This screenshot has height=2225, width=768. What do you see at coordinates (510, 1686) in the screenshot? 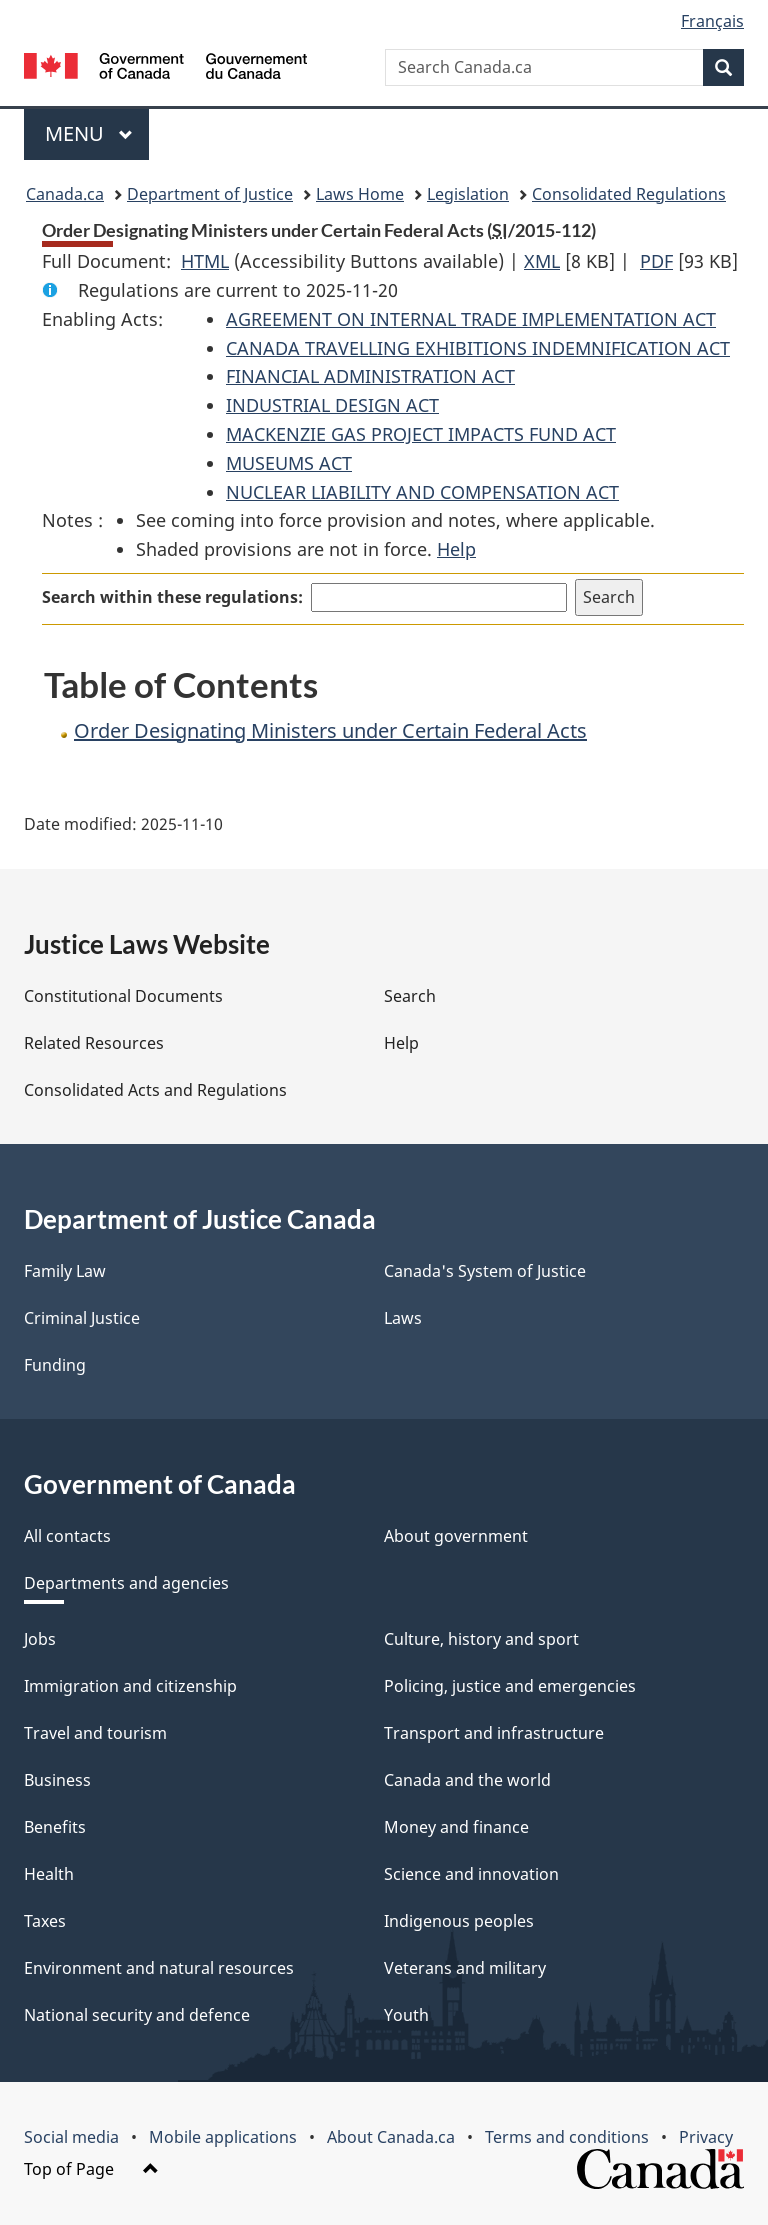
I see `Policing, justice and emergencies` at bounding box center [510, 1686].